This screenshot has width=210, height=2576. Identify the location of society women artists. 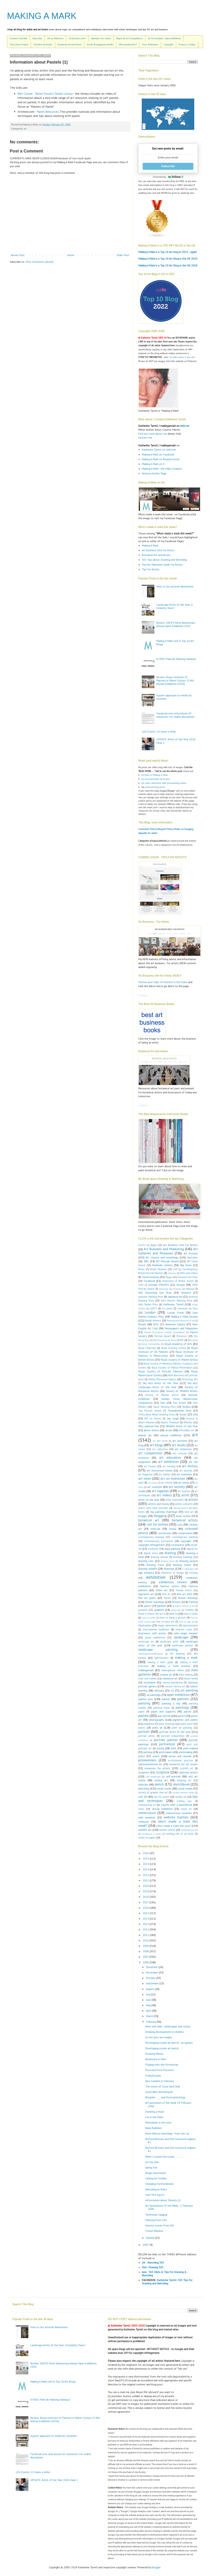
(183, 1792).